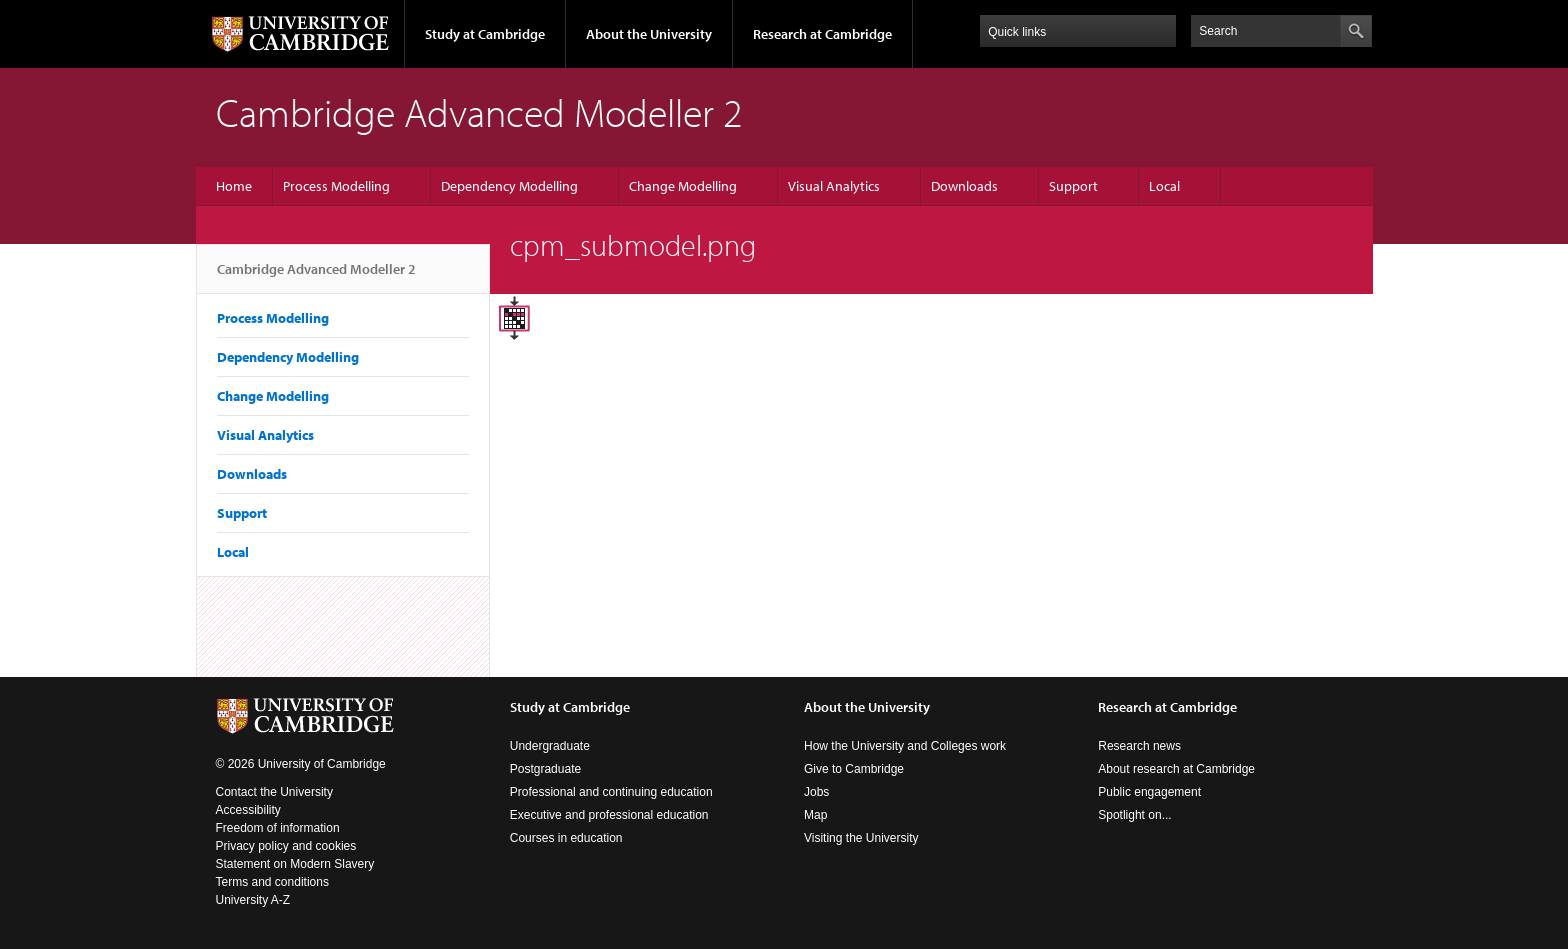 The image size is (1568, 949). What do you see at coordinates (566, 838) in the screenshot?
I see `Courses in education` at bounding box center [566, 838].